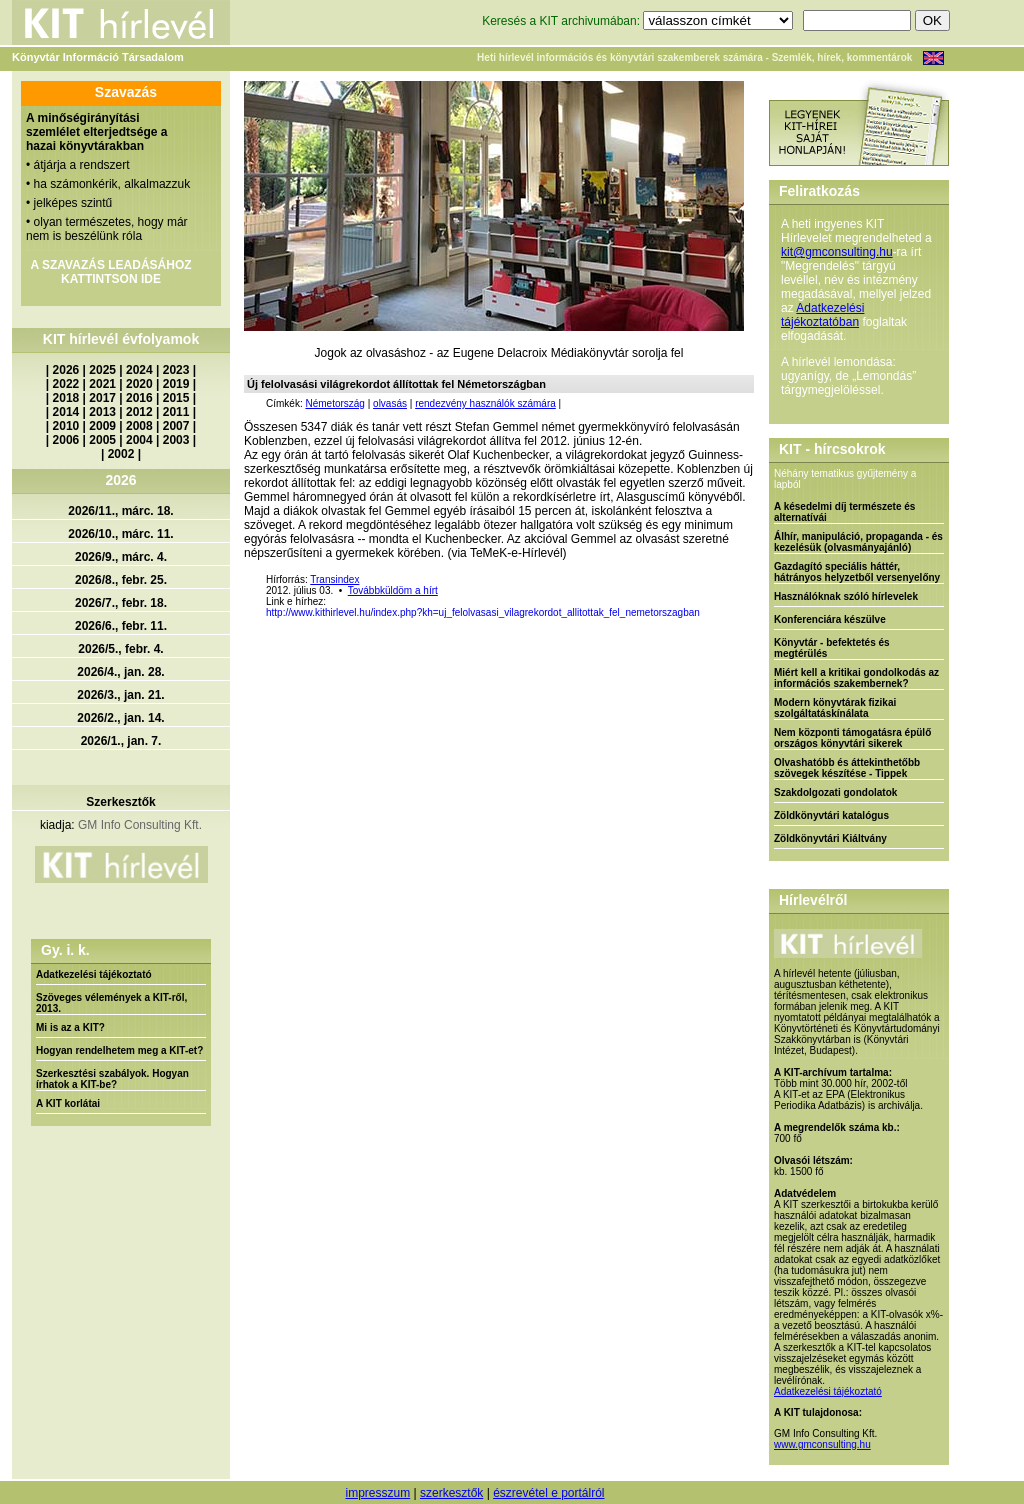  I want to click on Miért kell a kritikai gondolkodás az információs szakembernek?, so click(856, 678).